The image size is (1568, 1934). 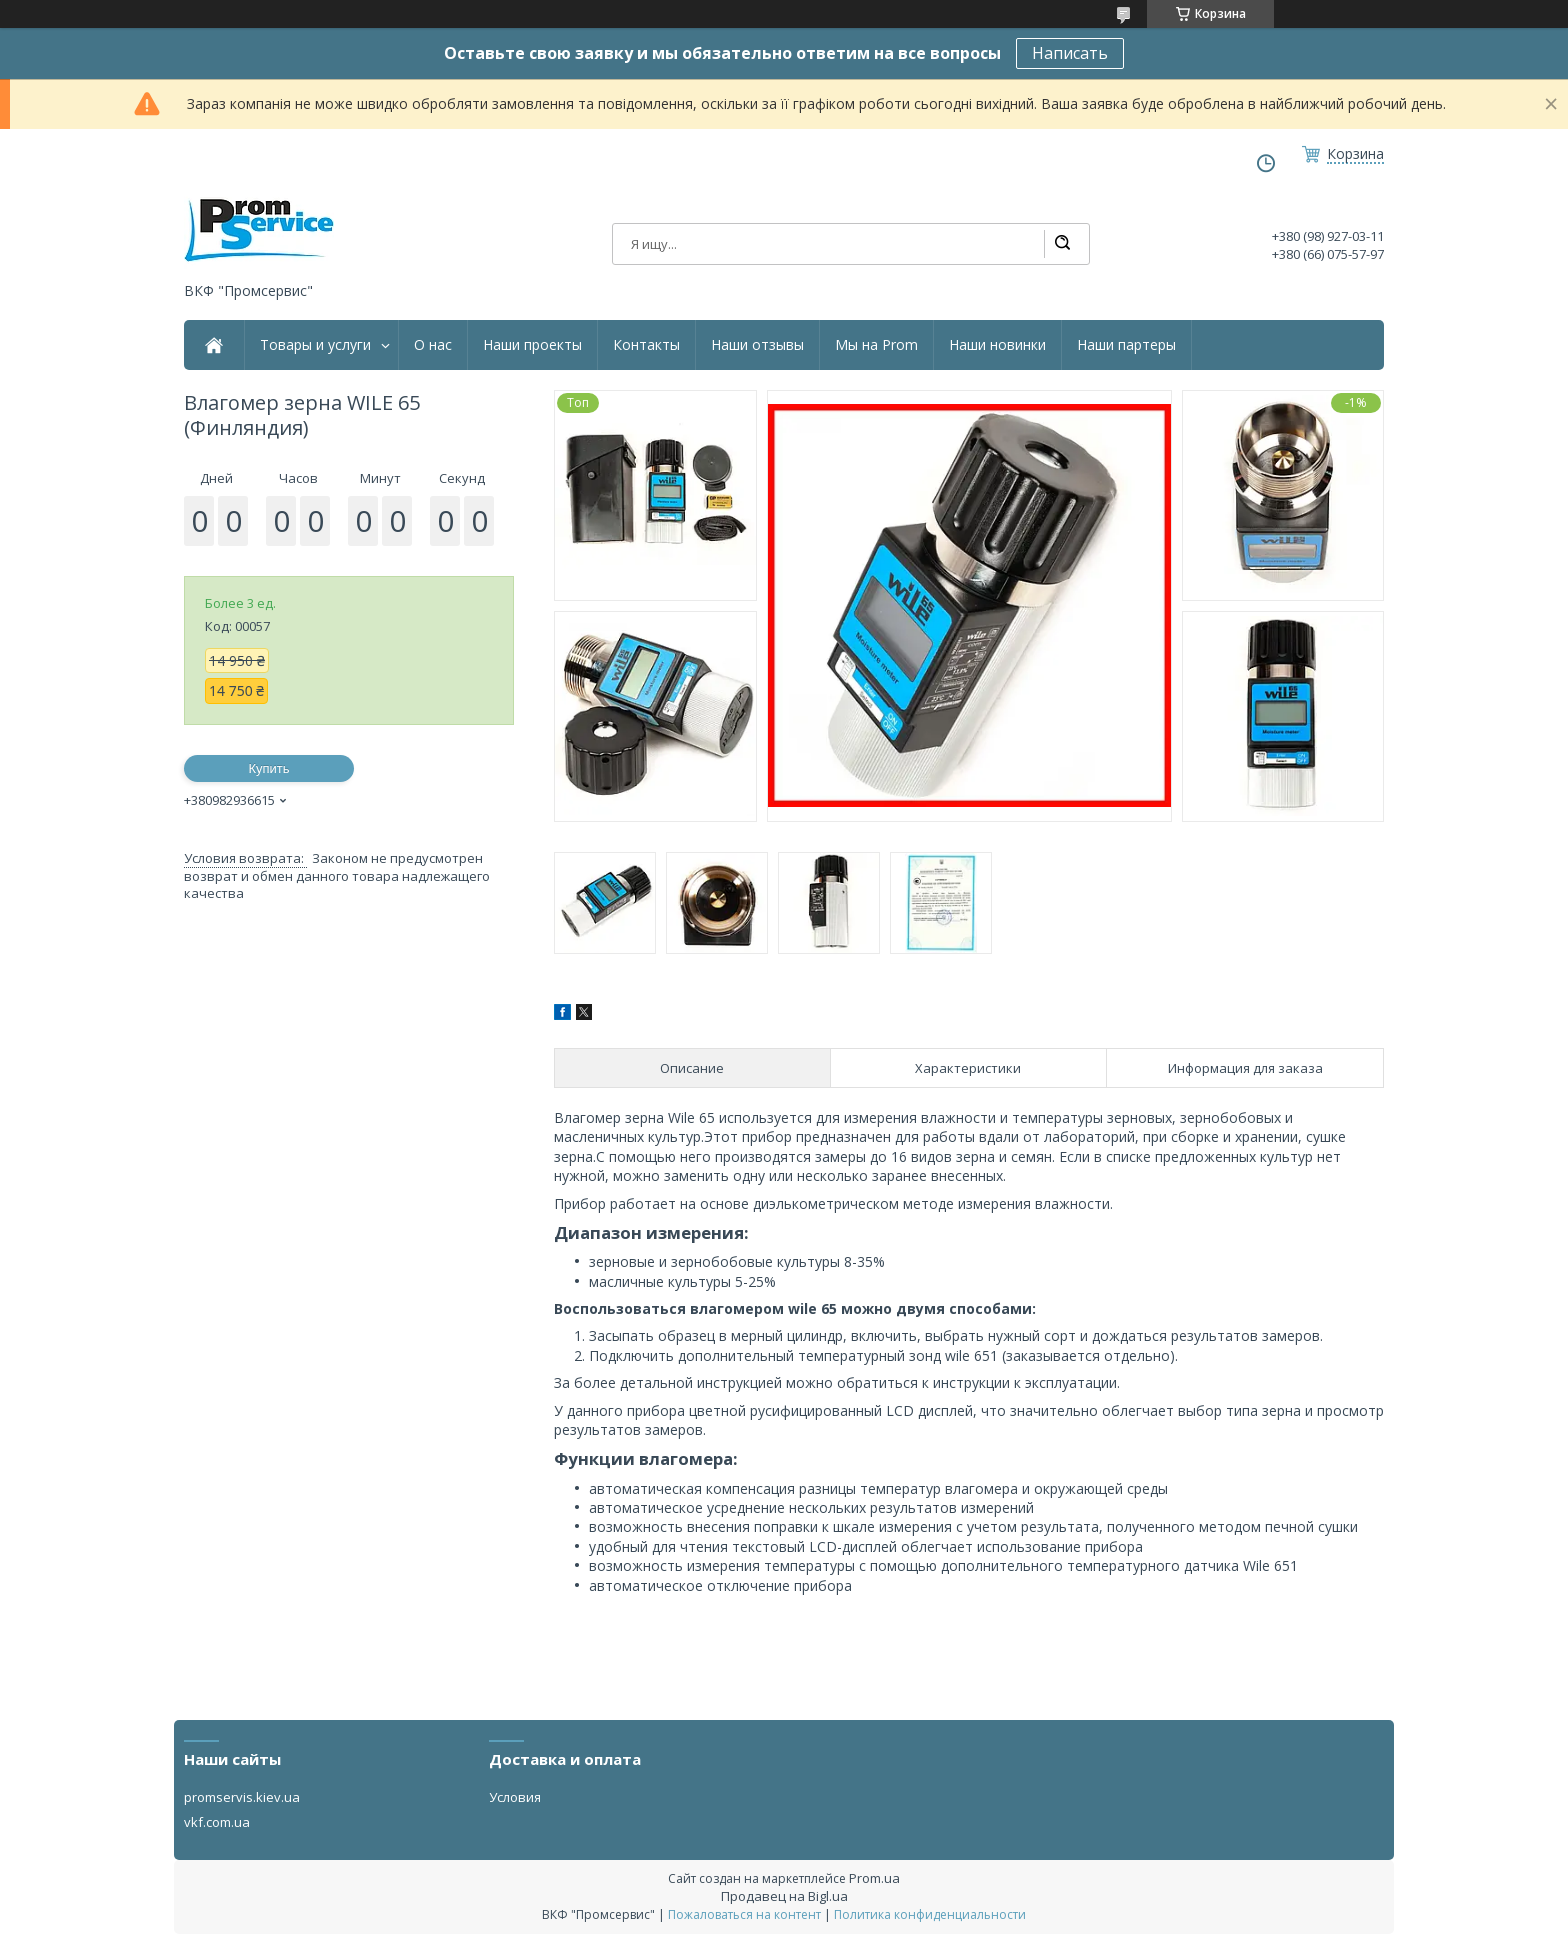 What do you see at coordinates (242, 1797) in the screenshot?
I see `promservis.kiev.ua` at bounding box center [242, 1797].